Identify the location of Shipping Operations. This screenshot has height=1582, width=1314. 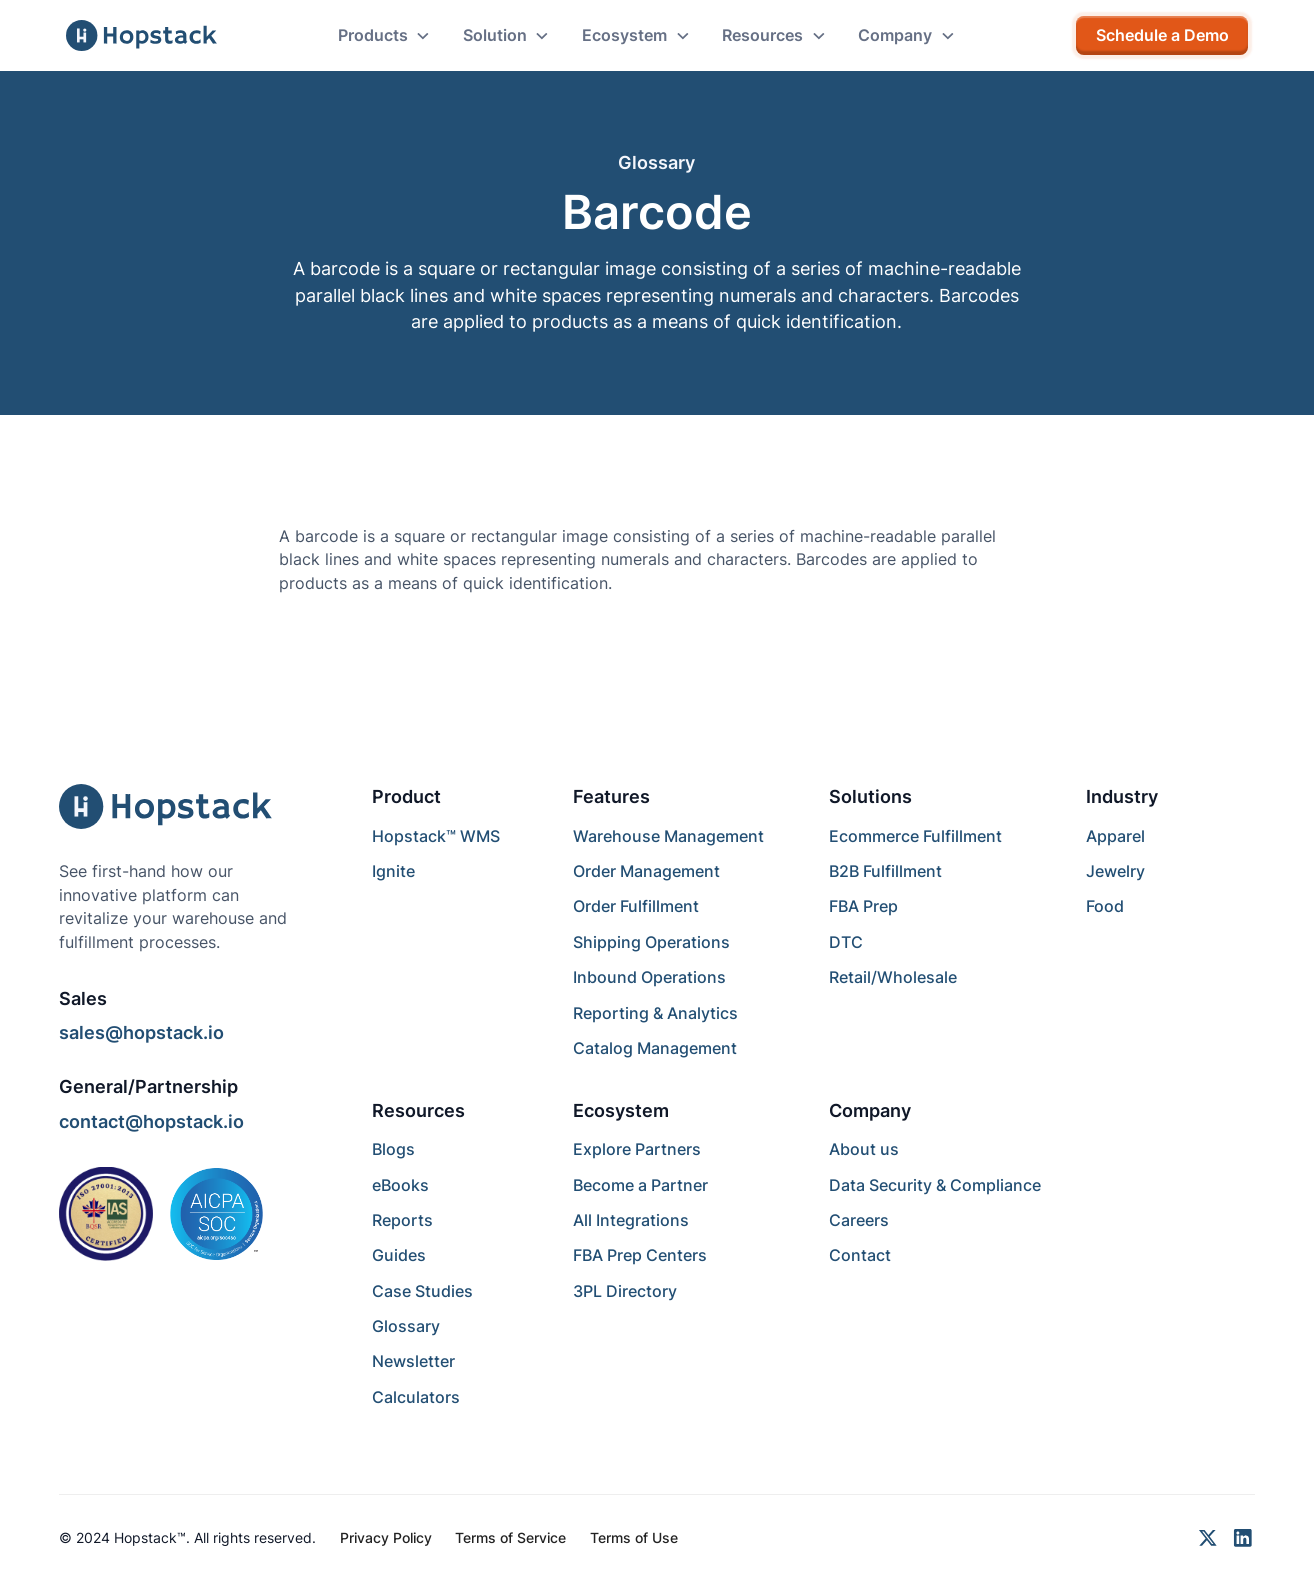
(651, 942).